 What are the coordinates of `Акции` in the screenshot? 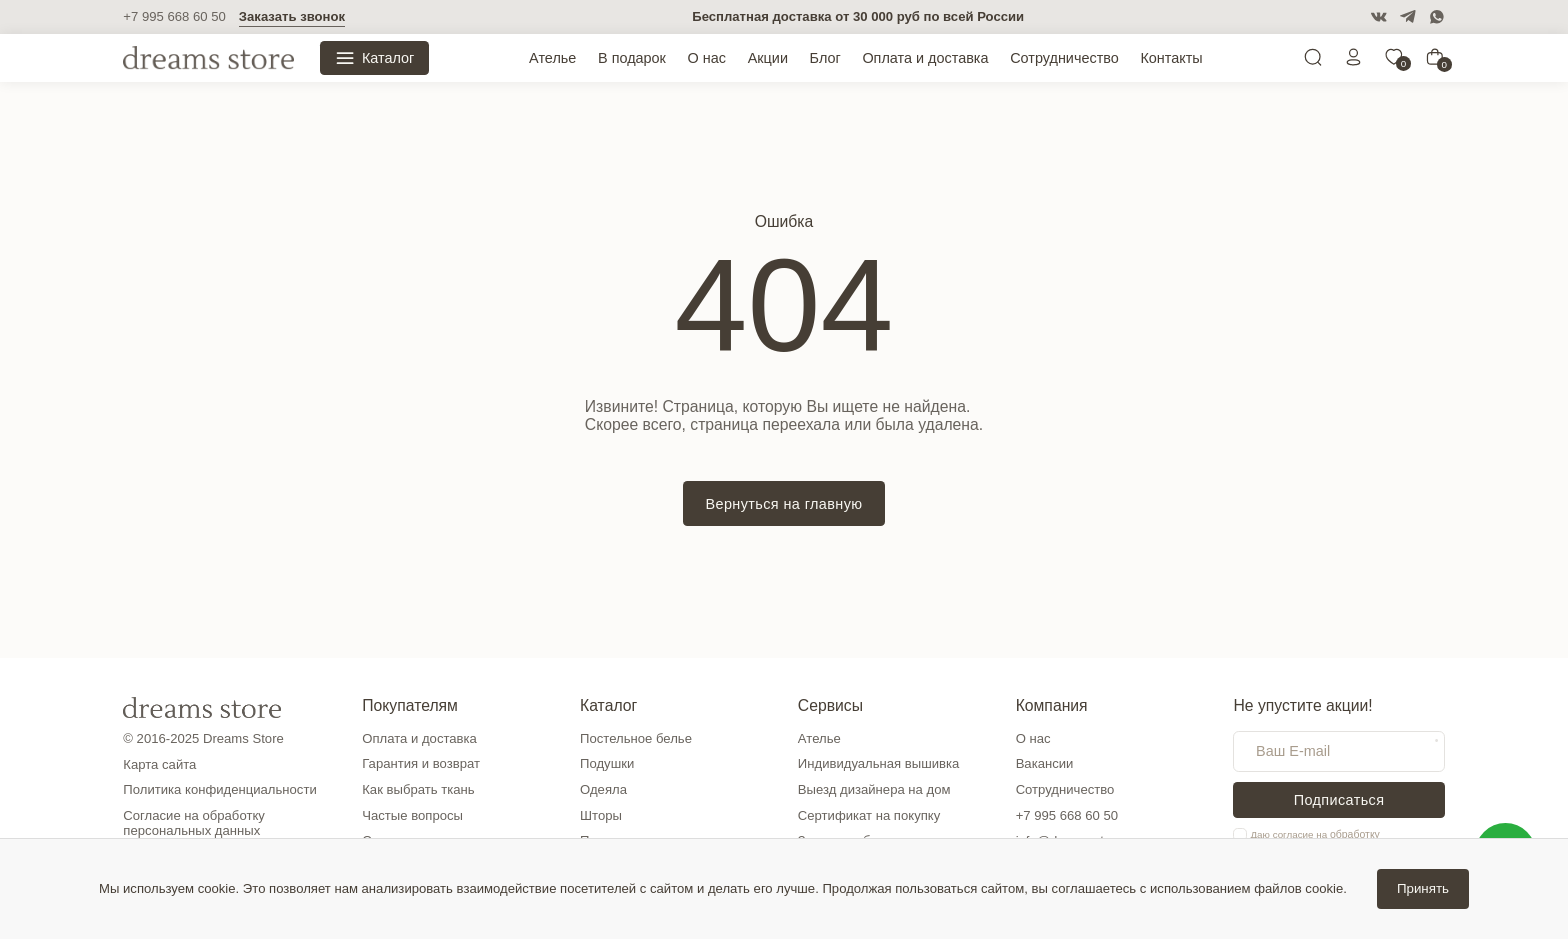 It's located at (768, 58).